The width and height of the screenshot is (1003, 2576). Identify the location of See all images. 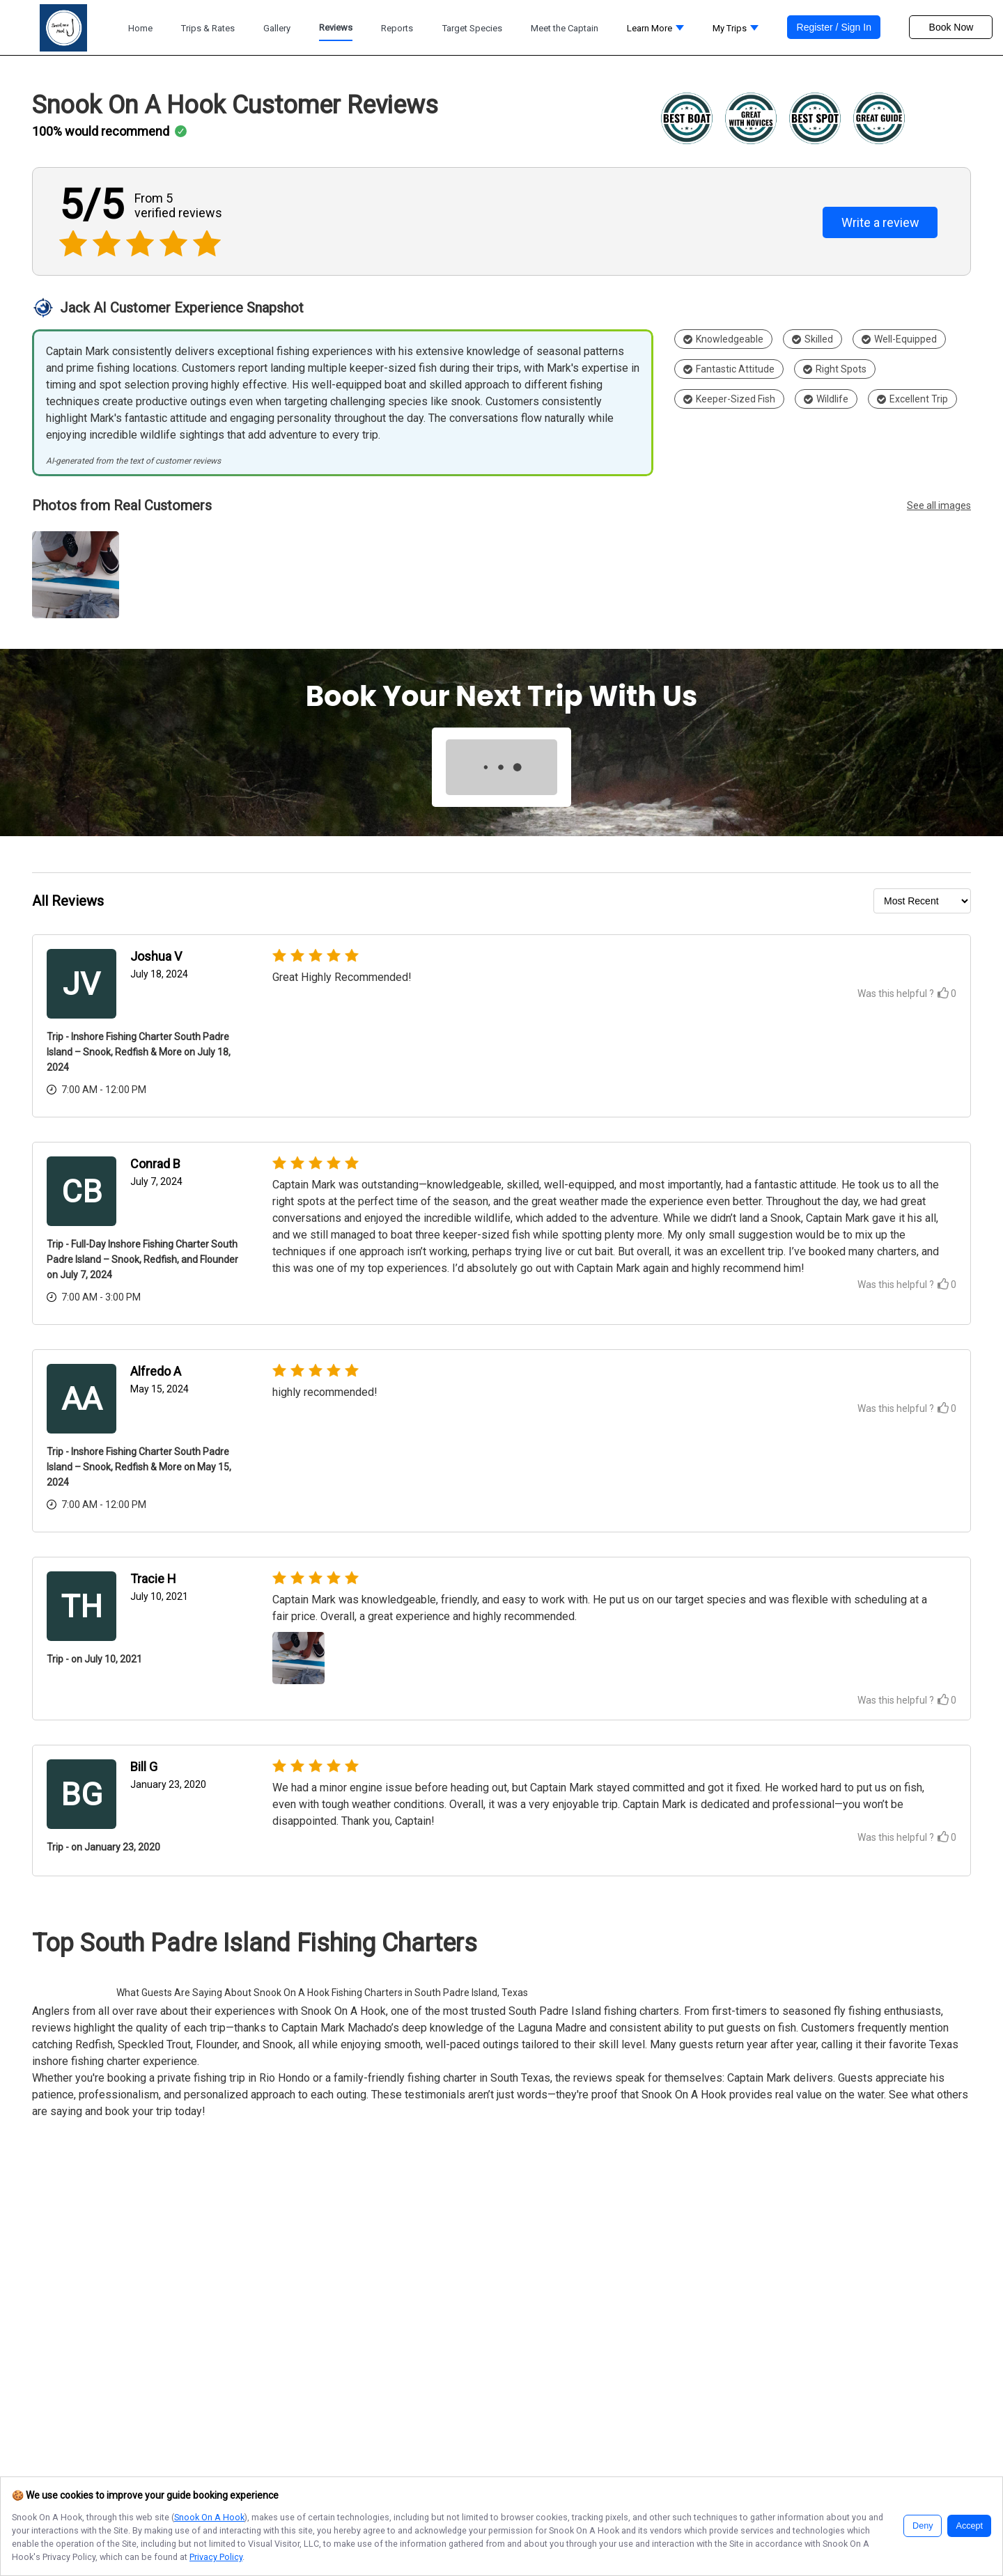
(939, 505).